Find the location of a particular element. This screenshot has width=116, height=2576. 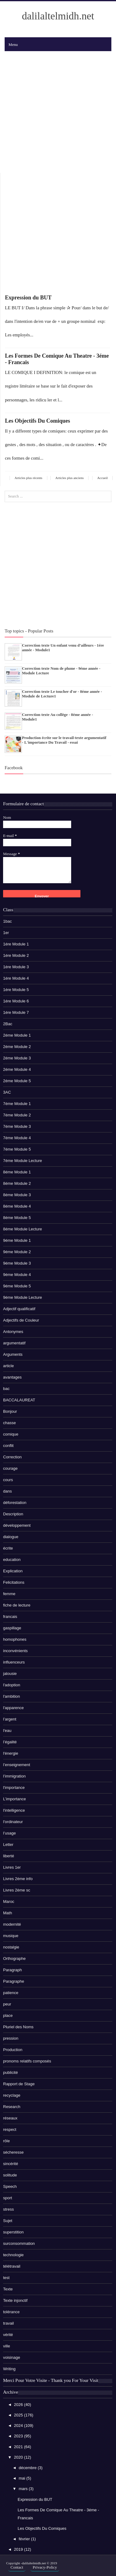

stress is located at coordinates (8, 2209).